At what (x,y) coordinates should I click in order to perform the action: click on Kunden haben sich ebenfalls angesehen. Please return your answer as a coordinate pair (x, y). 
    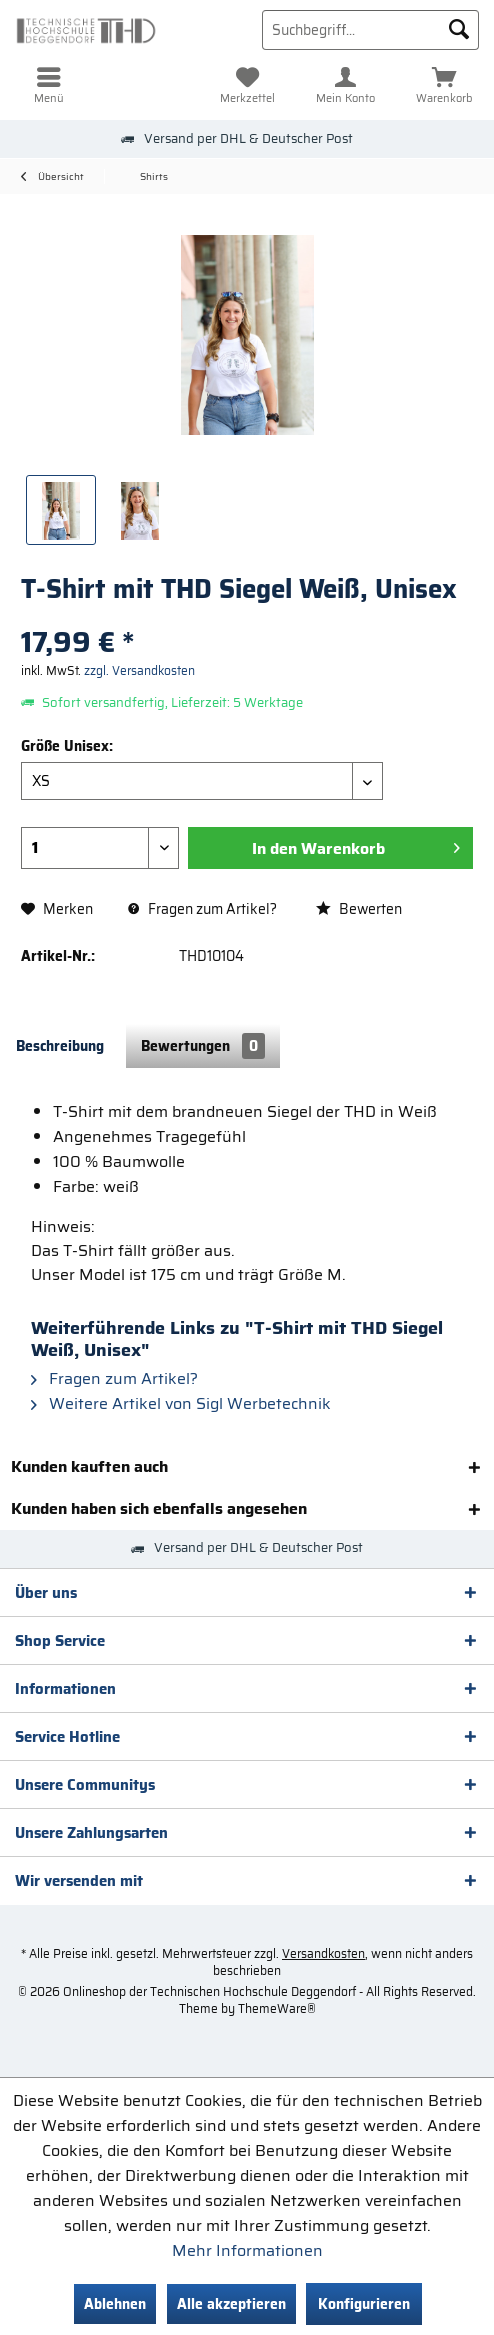
    Looking at the image, I should click on (159, 1508).